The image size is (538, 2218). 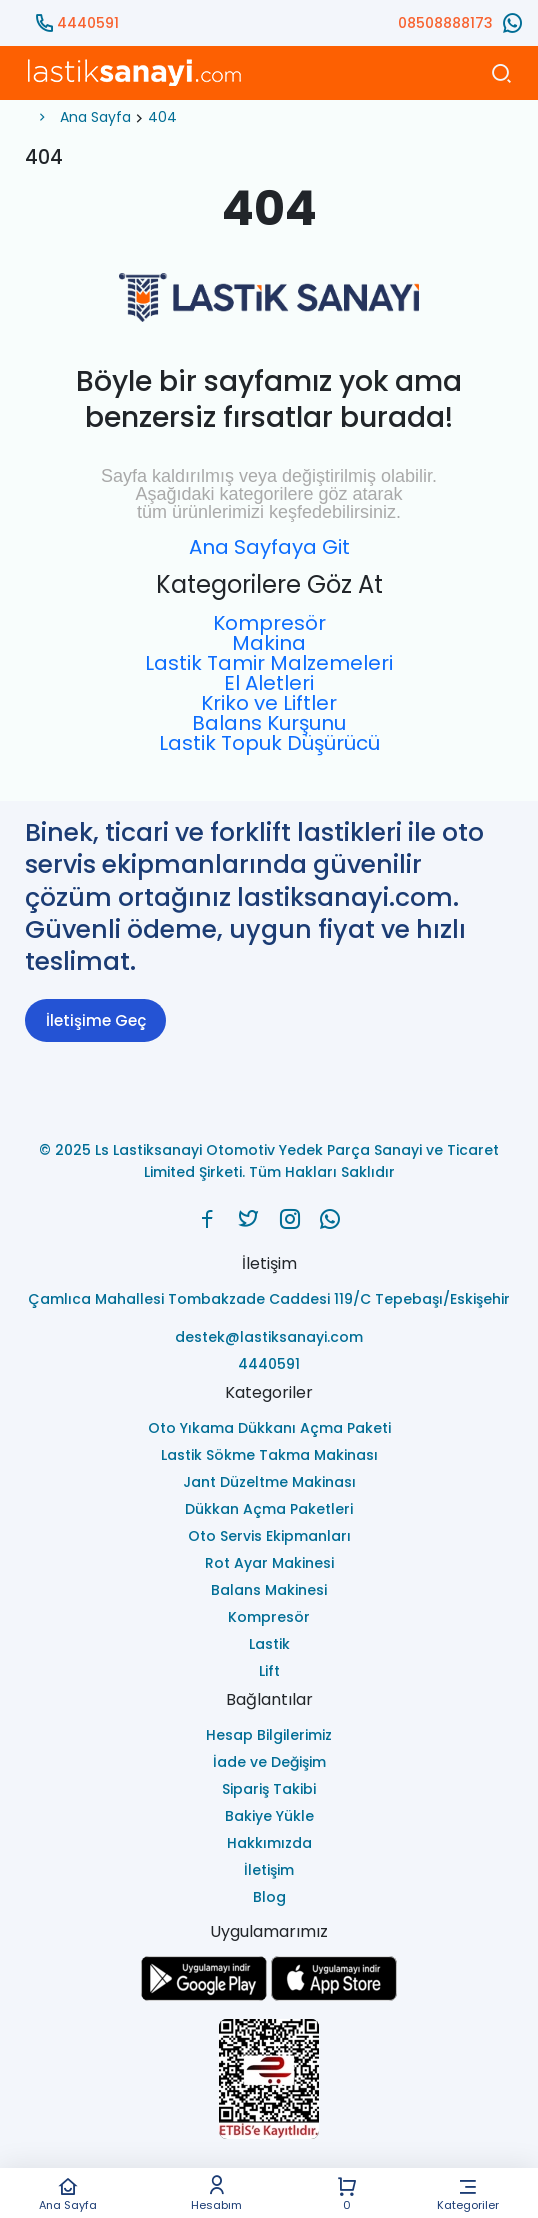 What do you see at coordinates (268, 2080) in the screenshot?
I see `[Ls Lastiksanayi Otomotiv Yedek Parça Sanayi ve Ticaret Limited Şirketi eticaret]` at bounding box center [268, 2080].